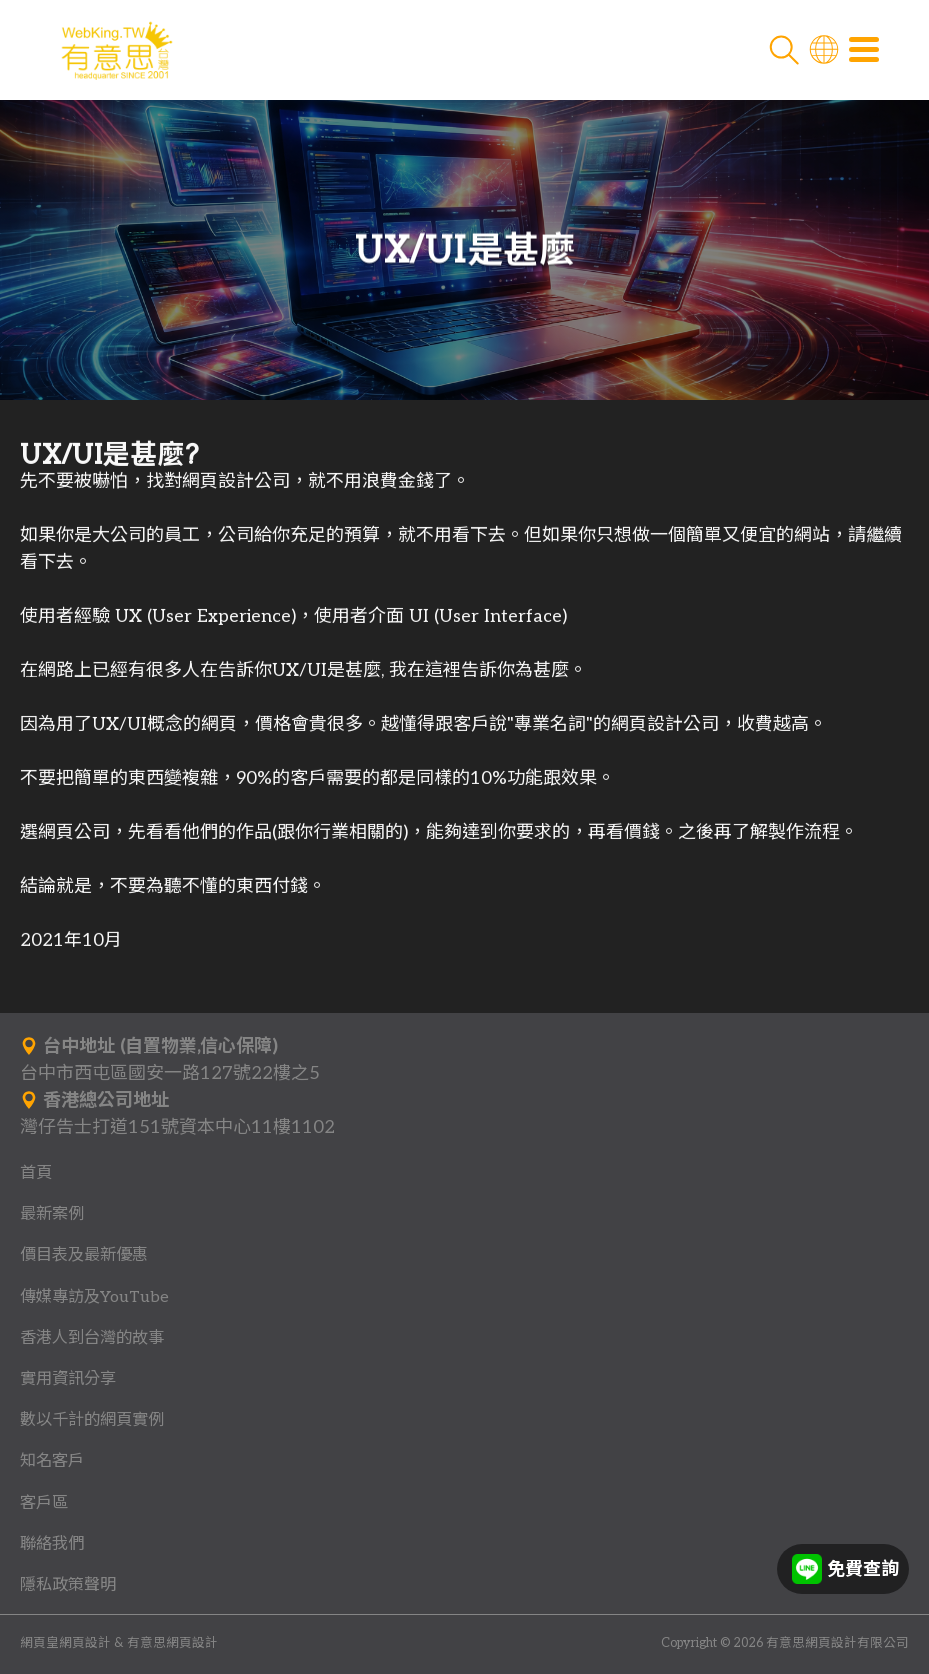  Describe the element at coordinates (172, 1643) in the screenshot. I see `有意思網頁設計` at that location.